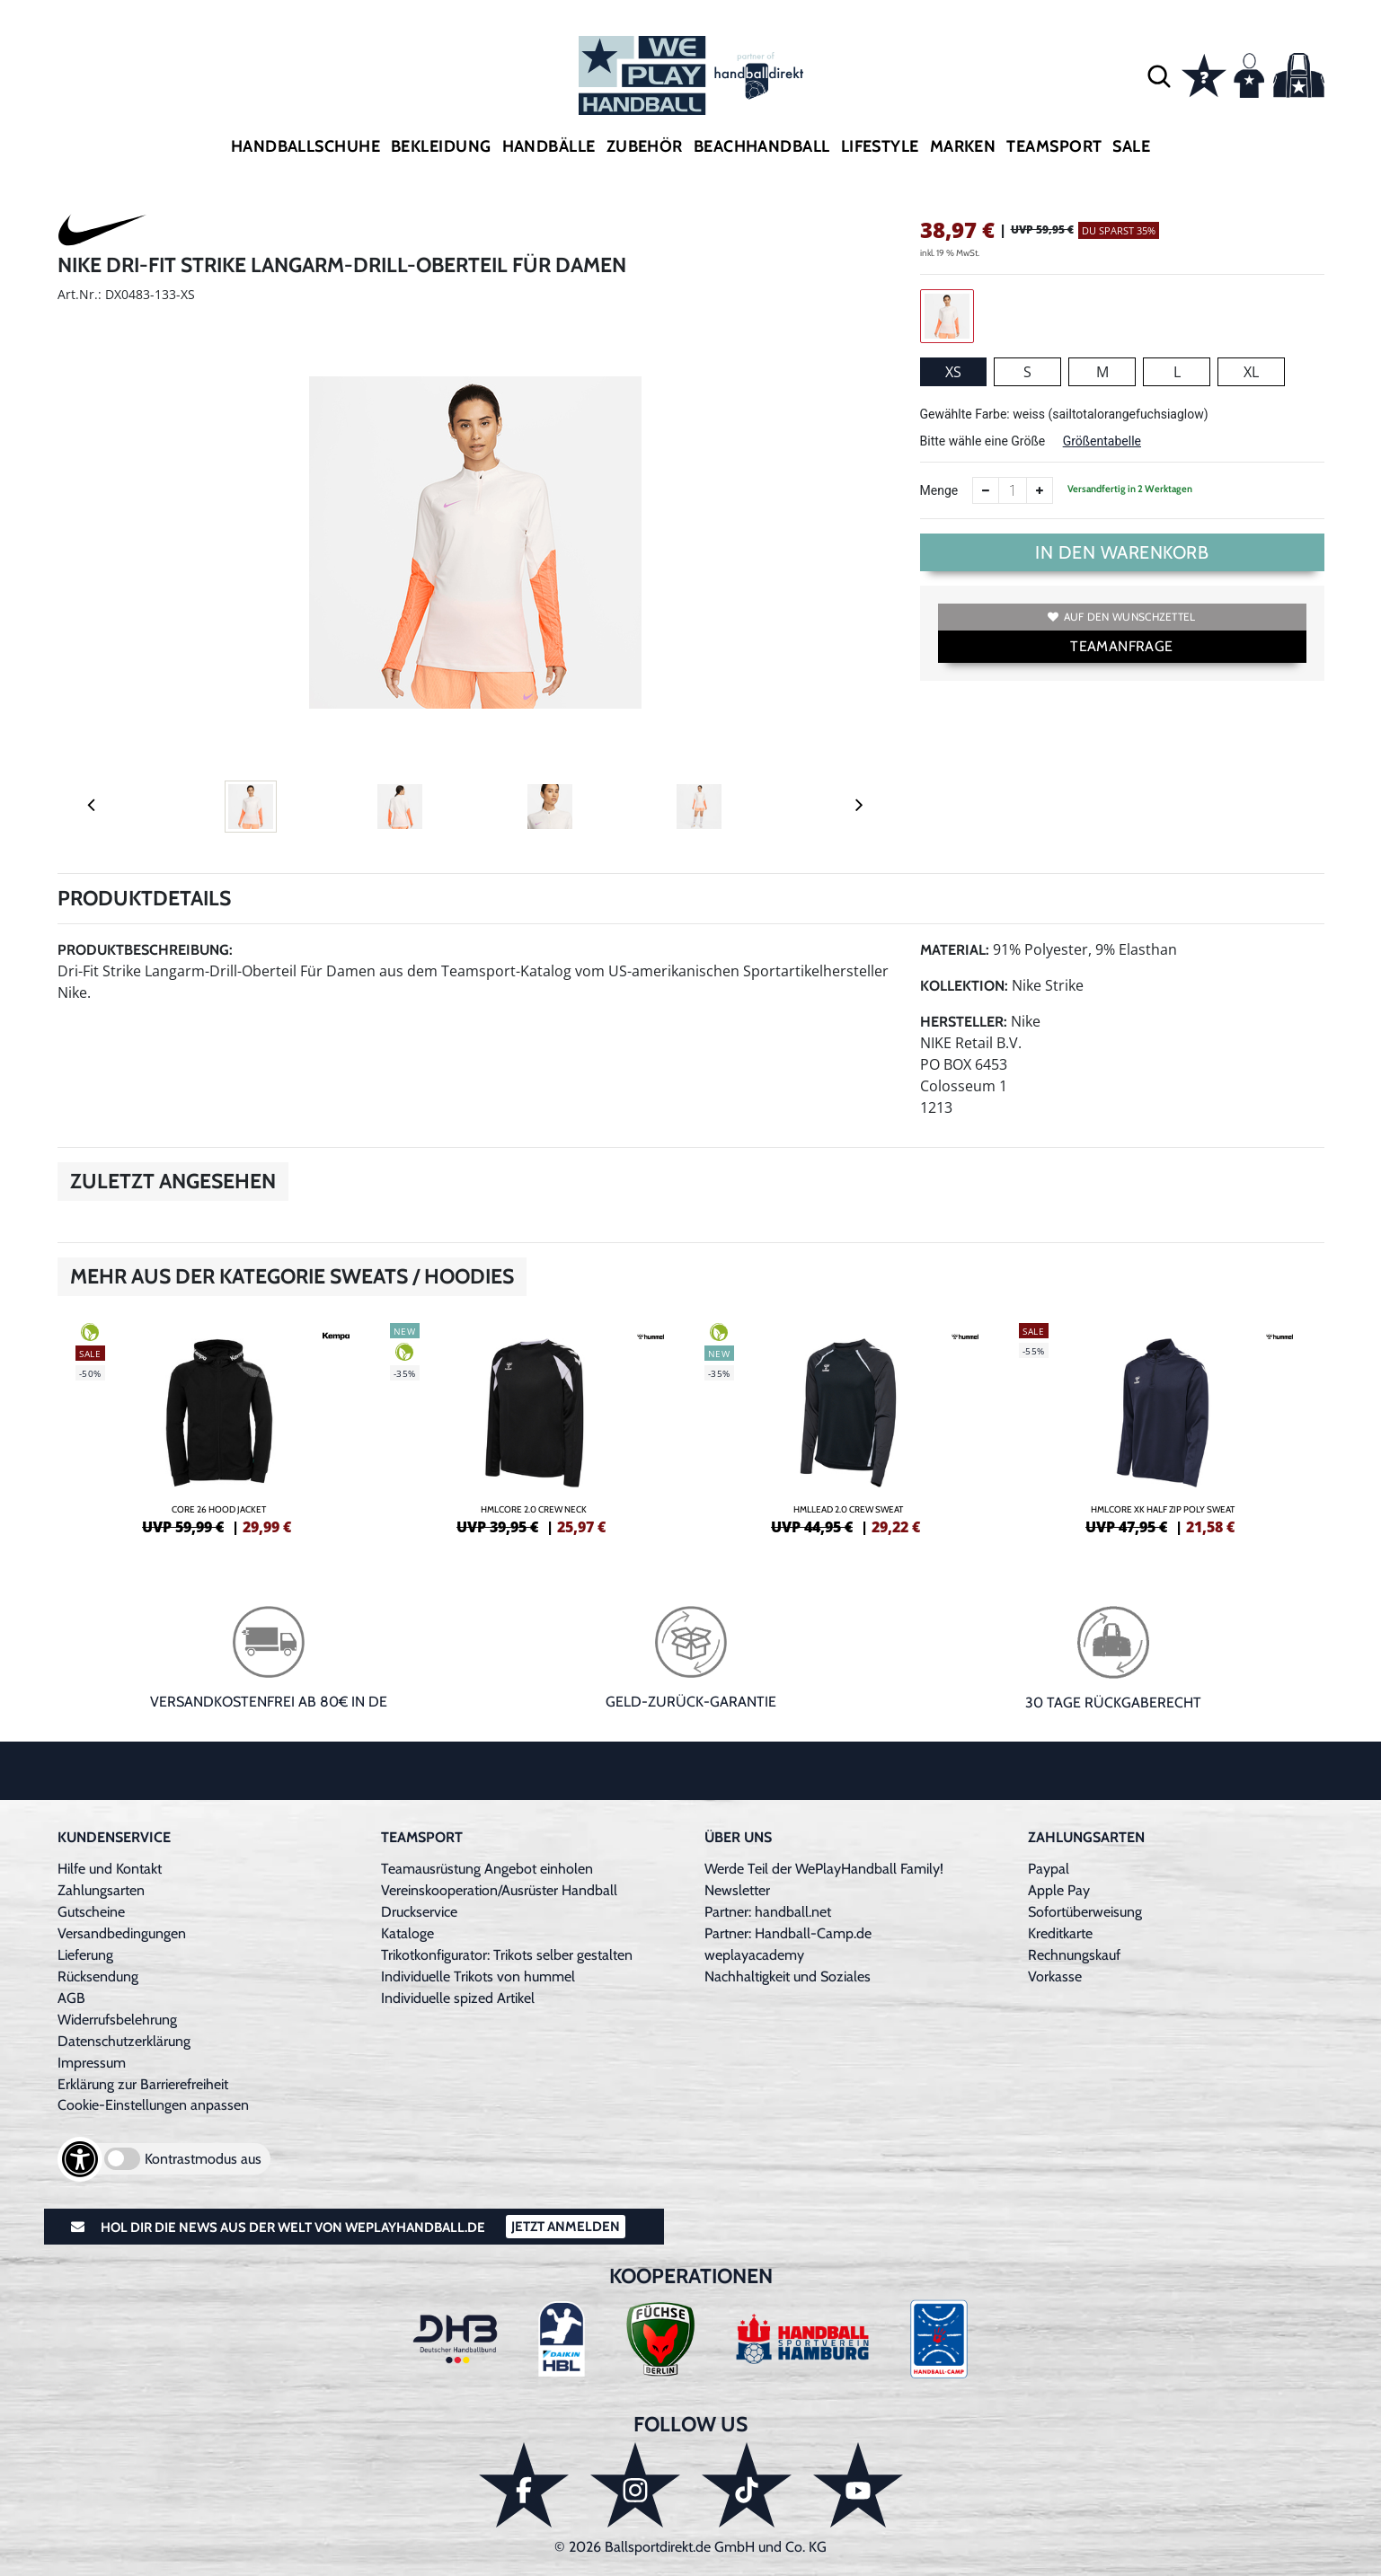 Image resolution: width=1381 pixels, height=2576 pixels. I want to click on Widerrufsbelehrung, so click(117, 2019).